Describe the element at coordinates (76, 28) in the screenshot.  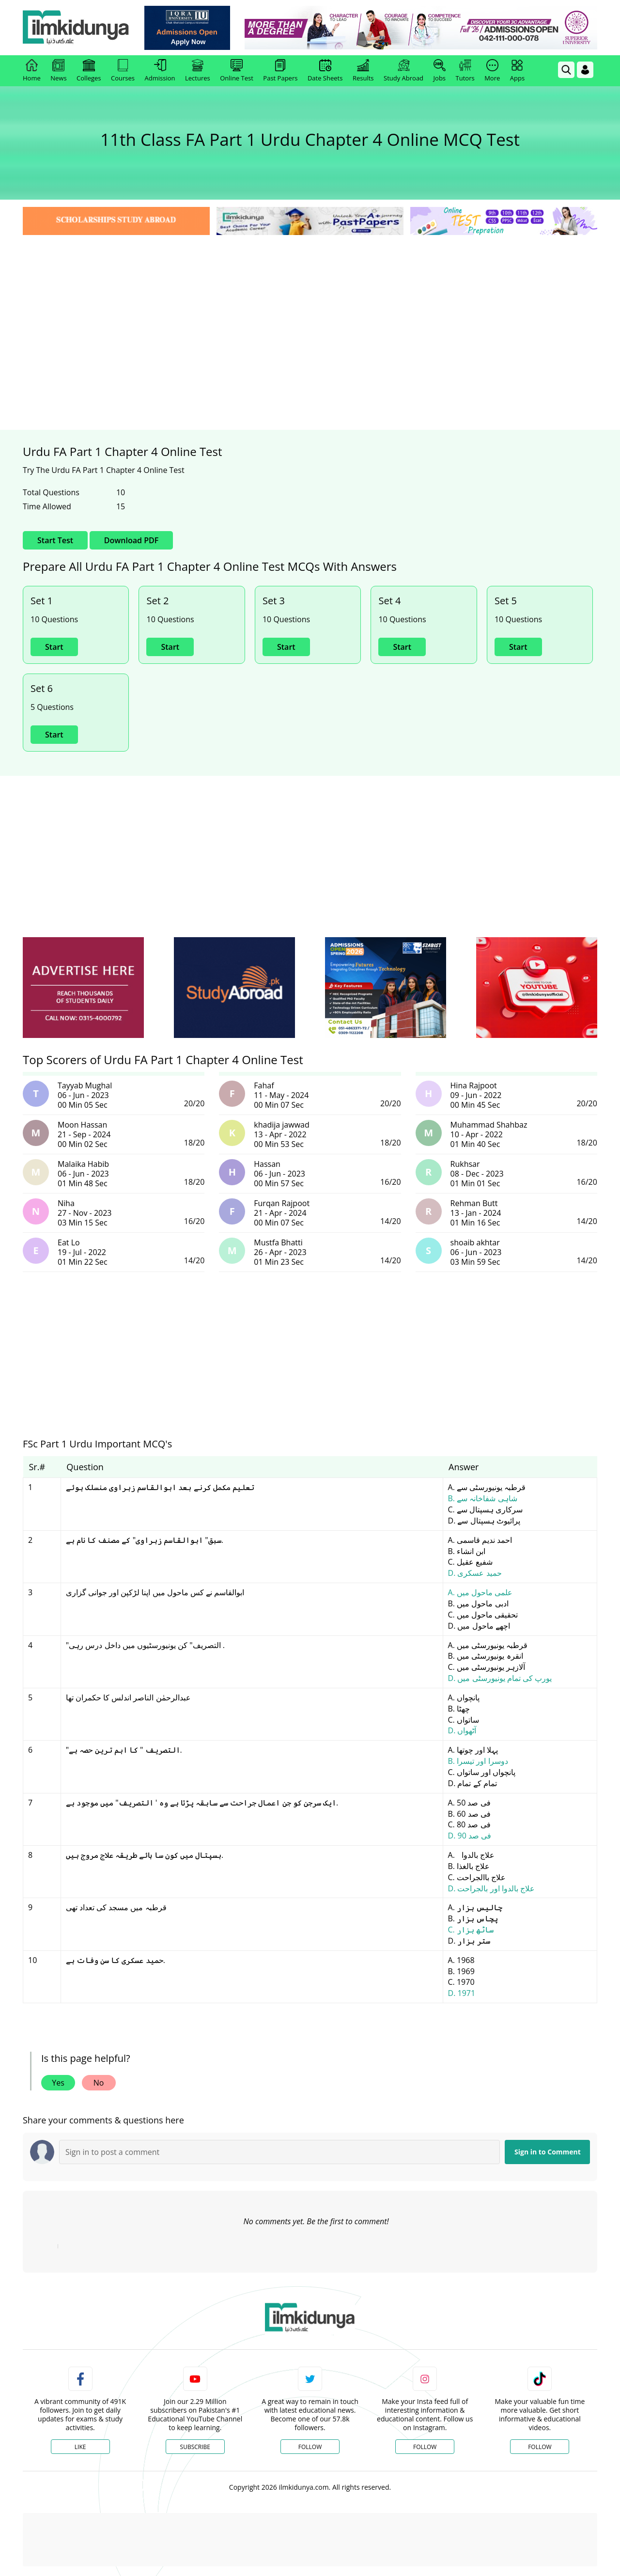
I see `[Ilmkidunya Home]` at that location.